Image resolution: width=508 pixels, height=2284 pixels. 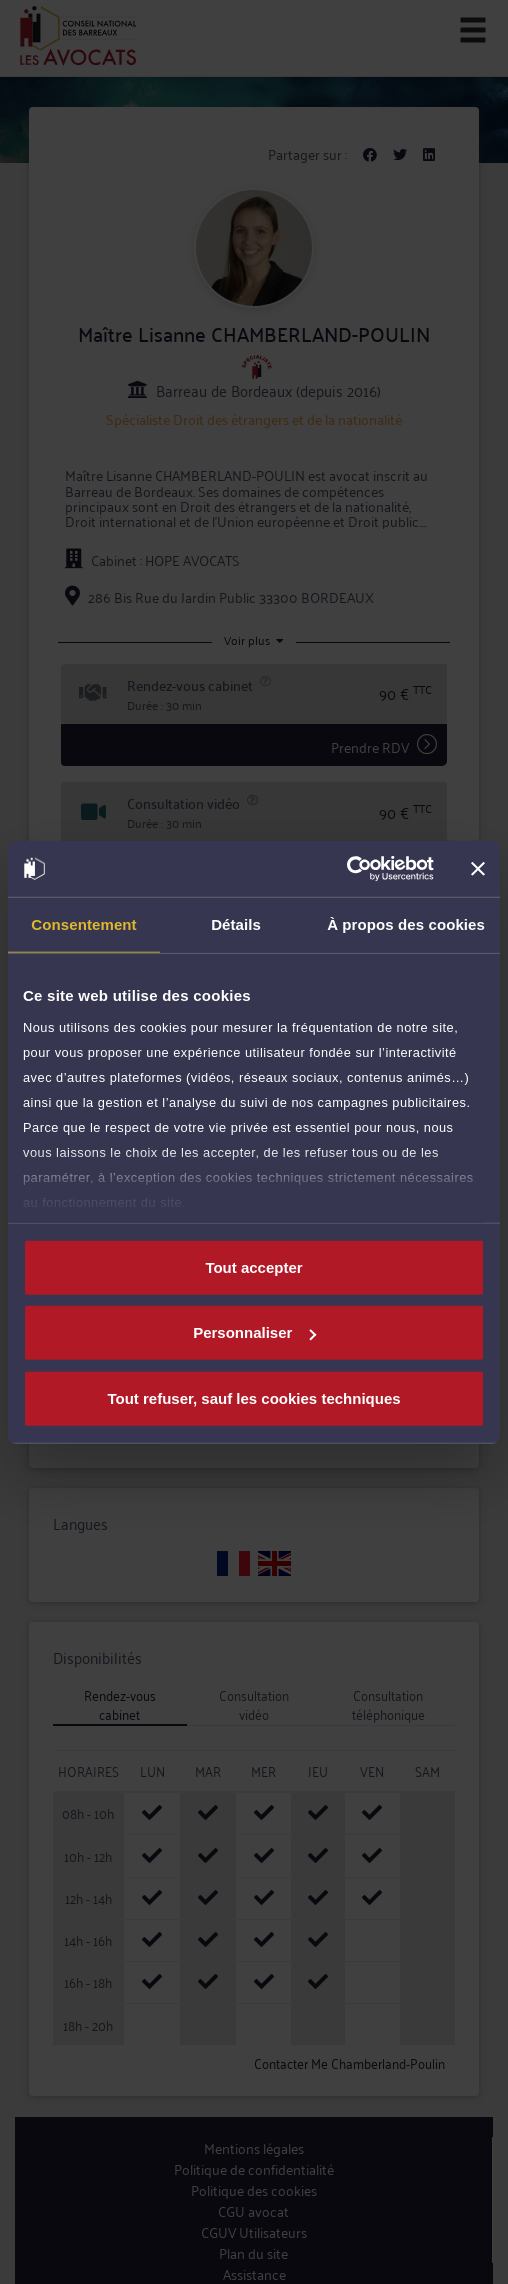 I want to click on À propos des cookies [tab], so click(x=406, y=923).